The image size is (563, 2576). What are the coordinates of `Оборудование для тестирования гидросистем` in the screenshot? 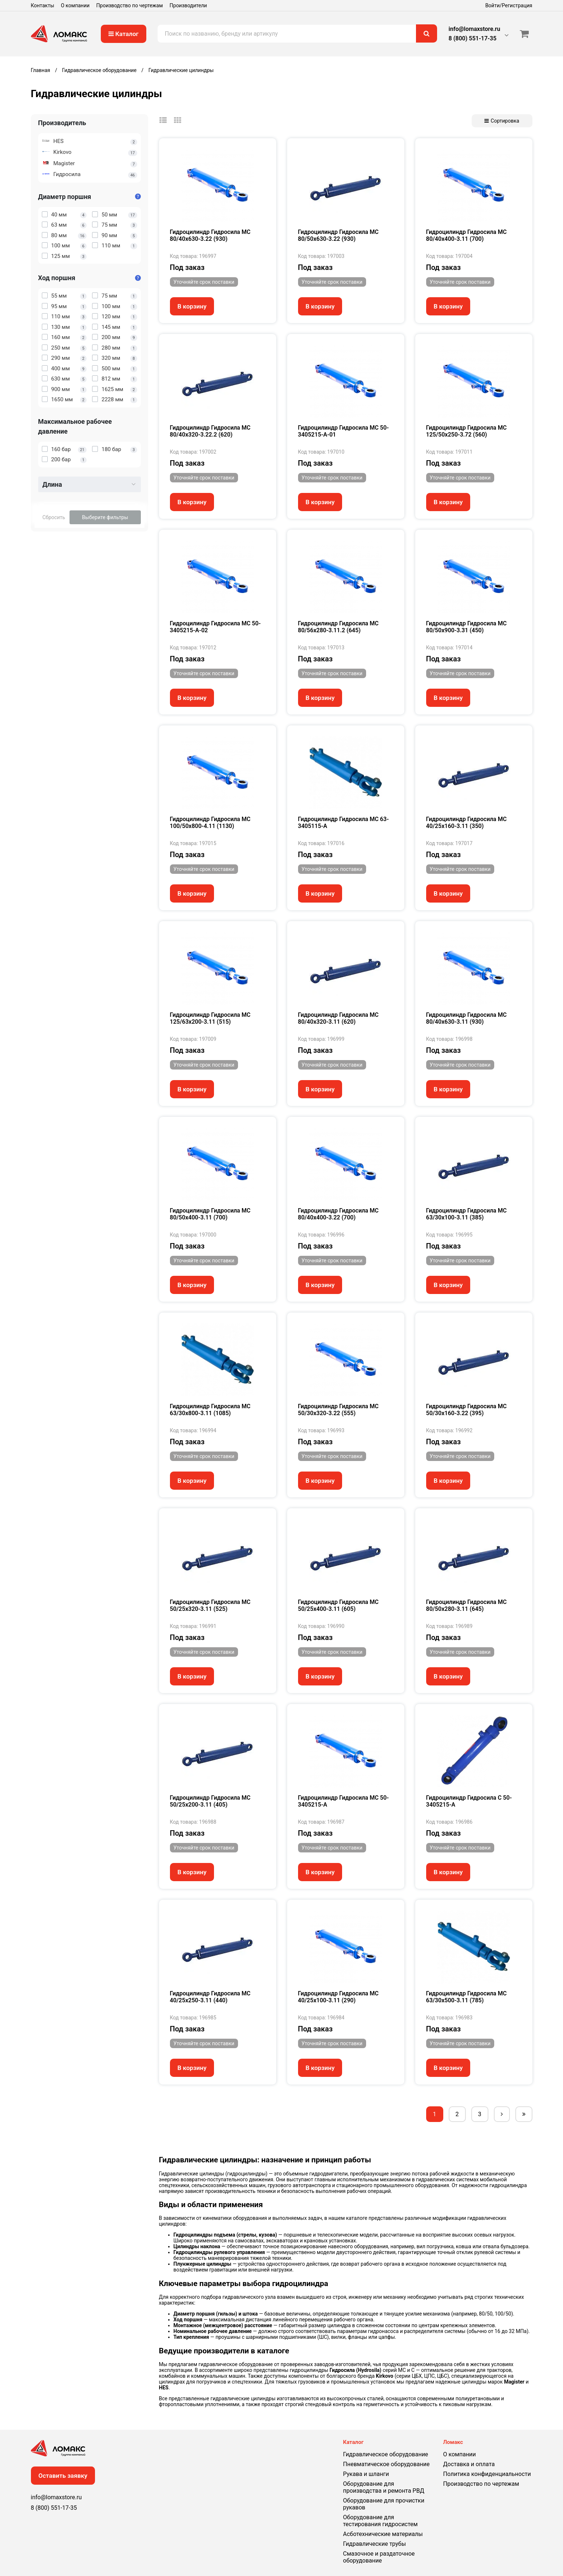 It's located at (380, 2521).